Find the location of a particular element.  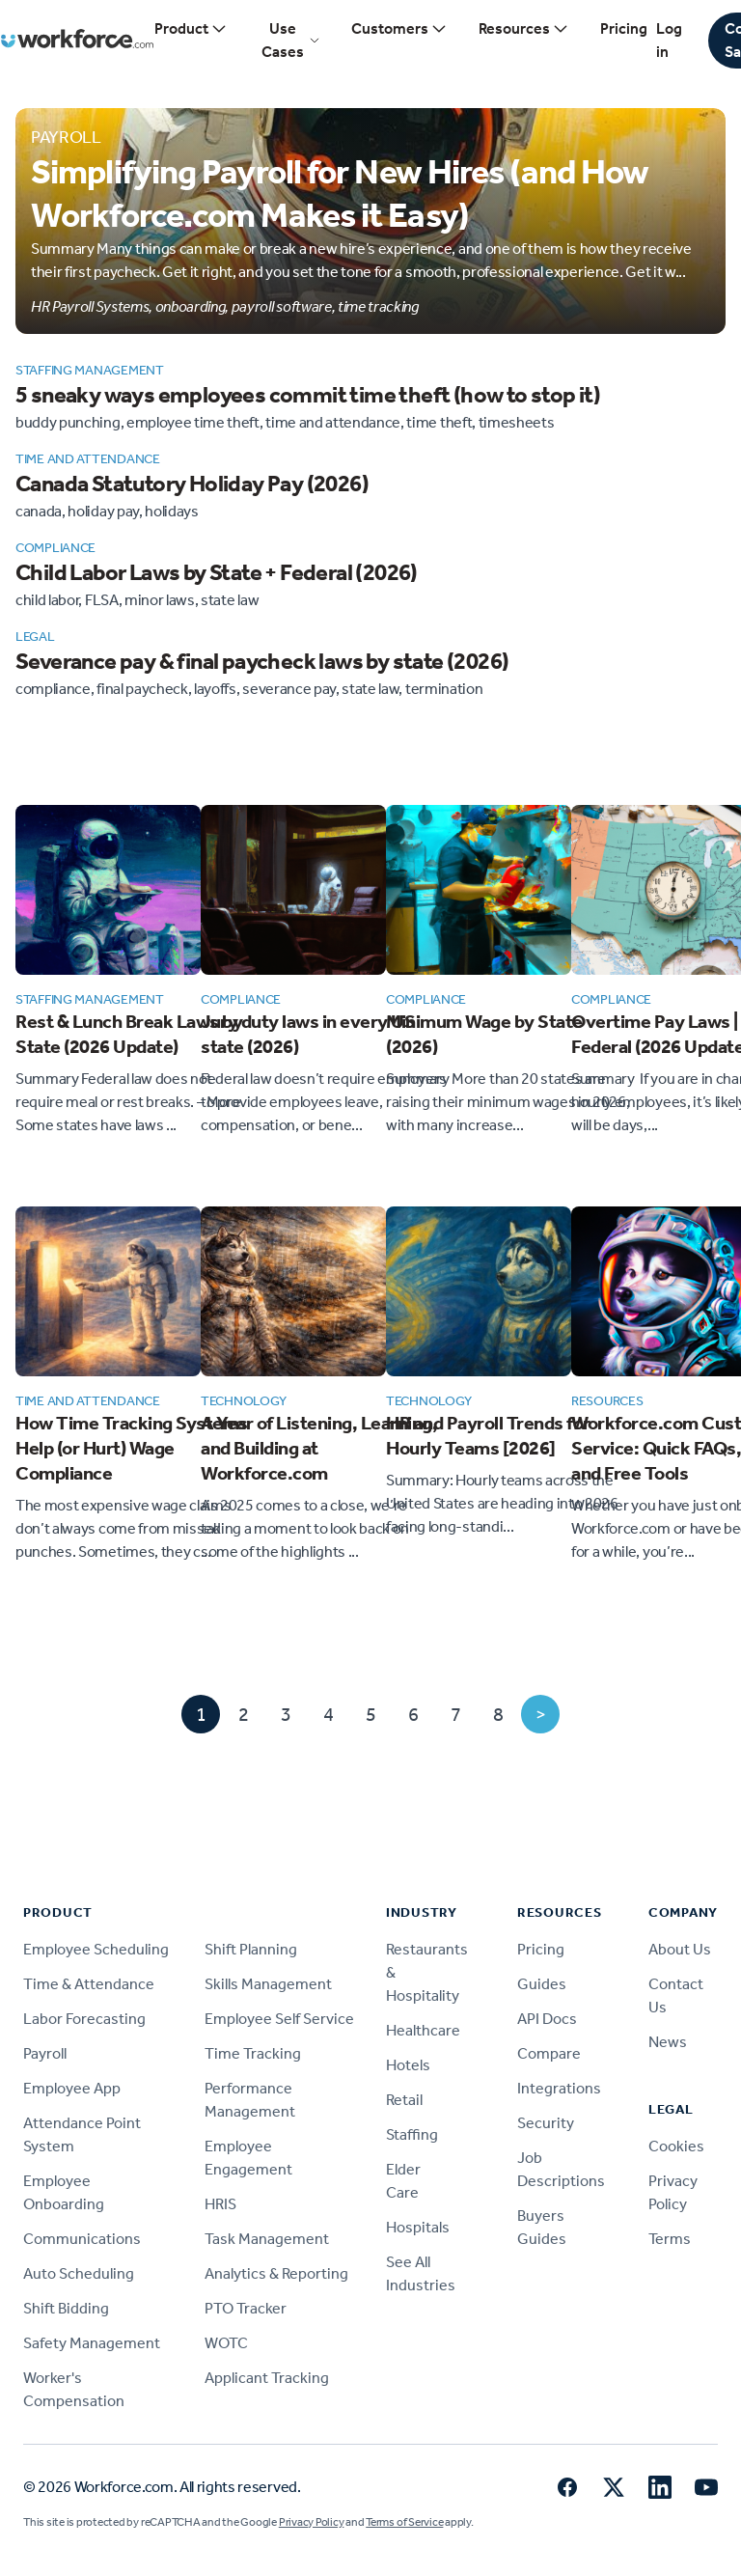

Shift Planning is located at coordinates (251, 1949).